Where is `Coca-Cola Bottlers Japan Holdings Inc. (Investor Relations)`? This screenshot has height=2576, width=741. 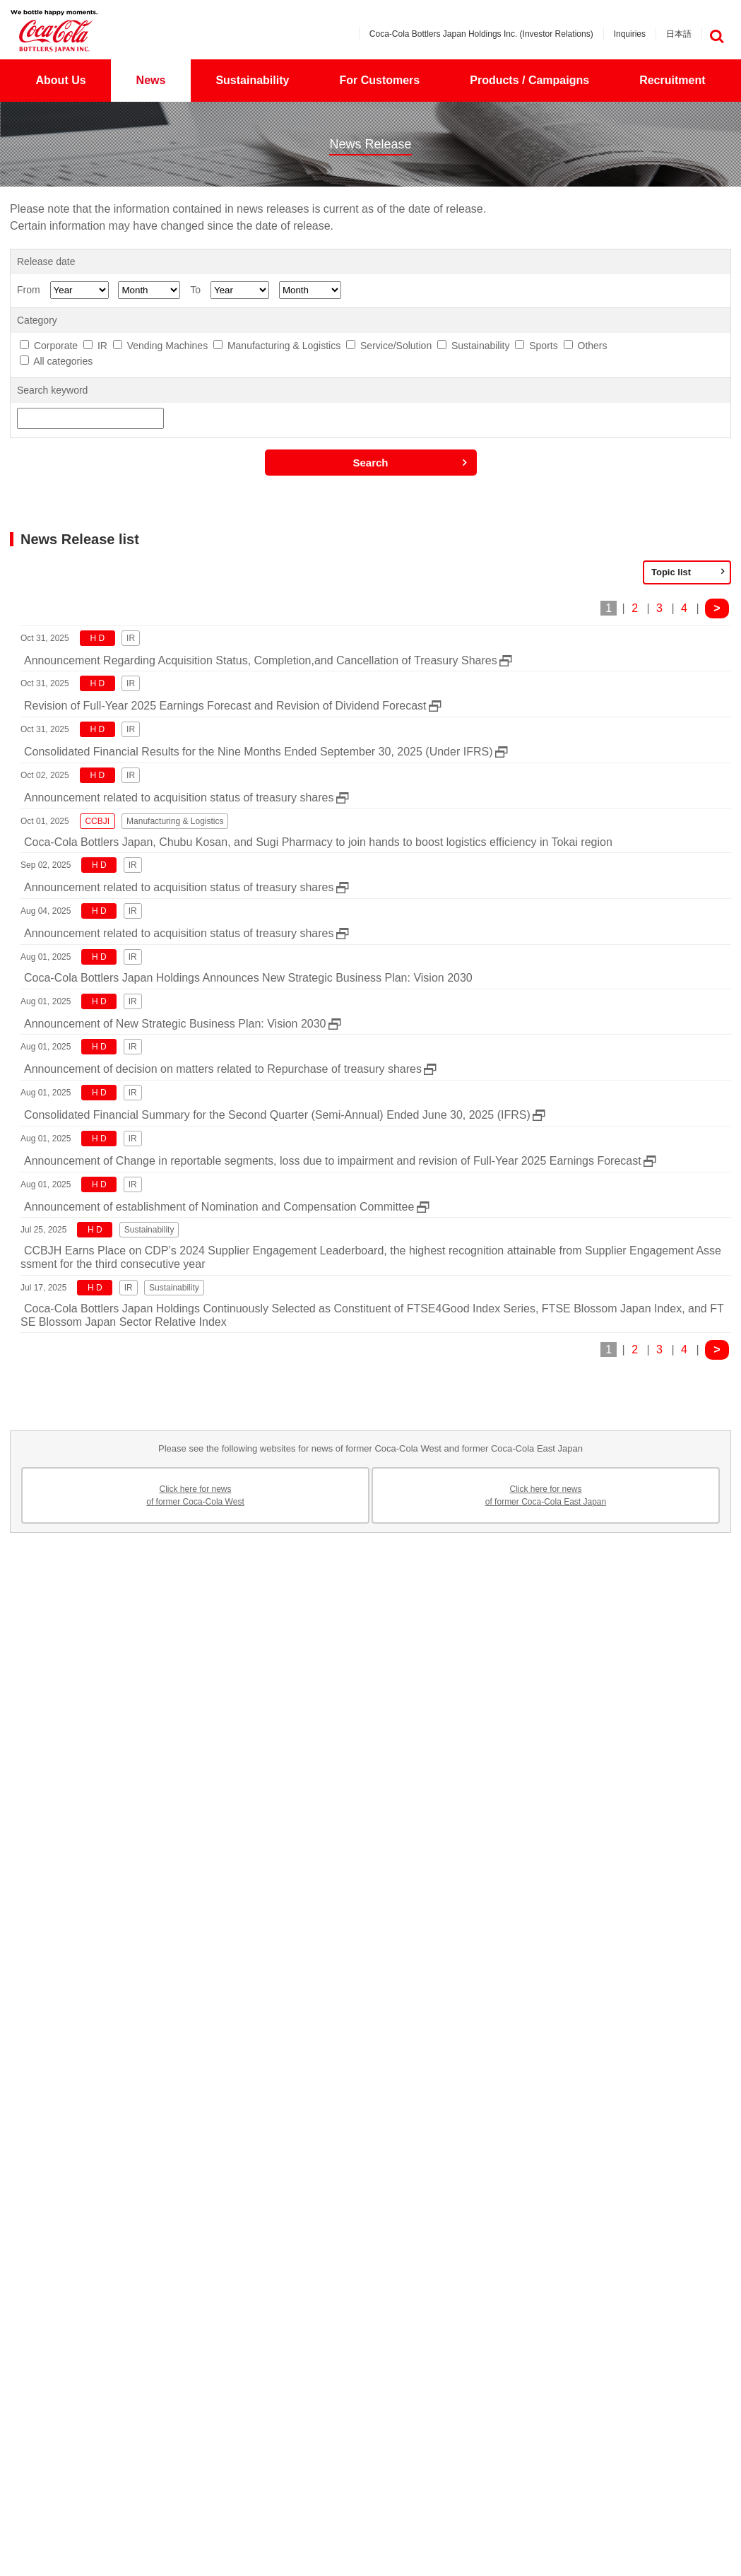 Coca-Cola Bottlers Japan Holdings Inc. (Investor Relations) is located at coordinates (481, 34).